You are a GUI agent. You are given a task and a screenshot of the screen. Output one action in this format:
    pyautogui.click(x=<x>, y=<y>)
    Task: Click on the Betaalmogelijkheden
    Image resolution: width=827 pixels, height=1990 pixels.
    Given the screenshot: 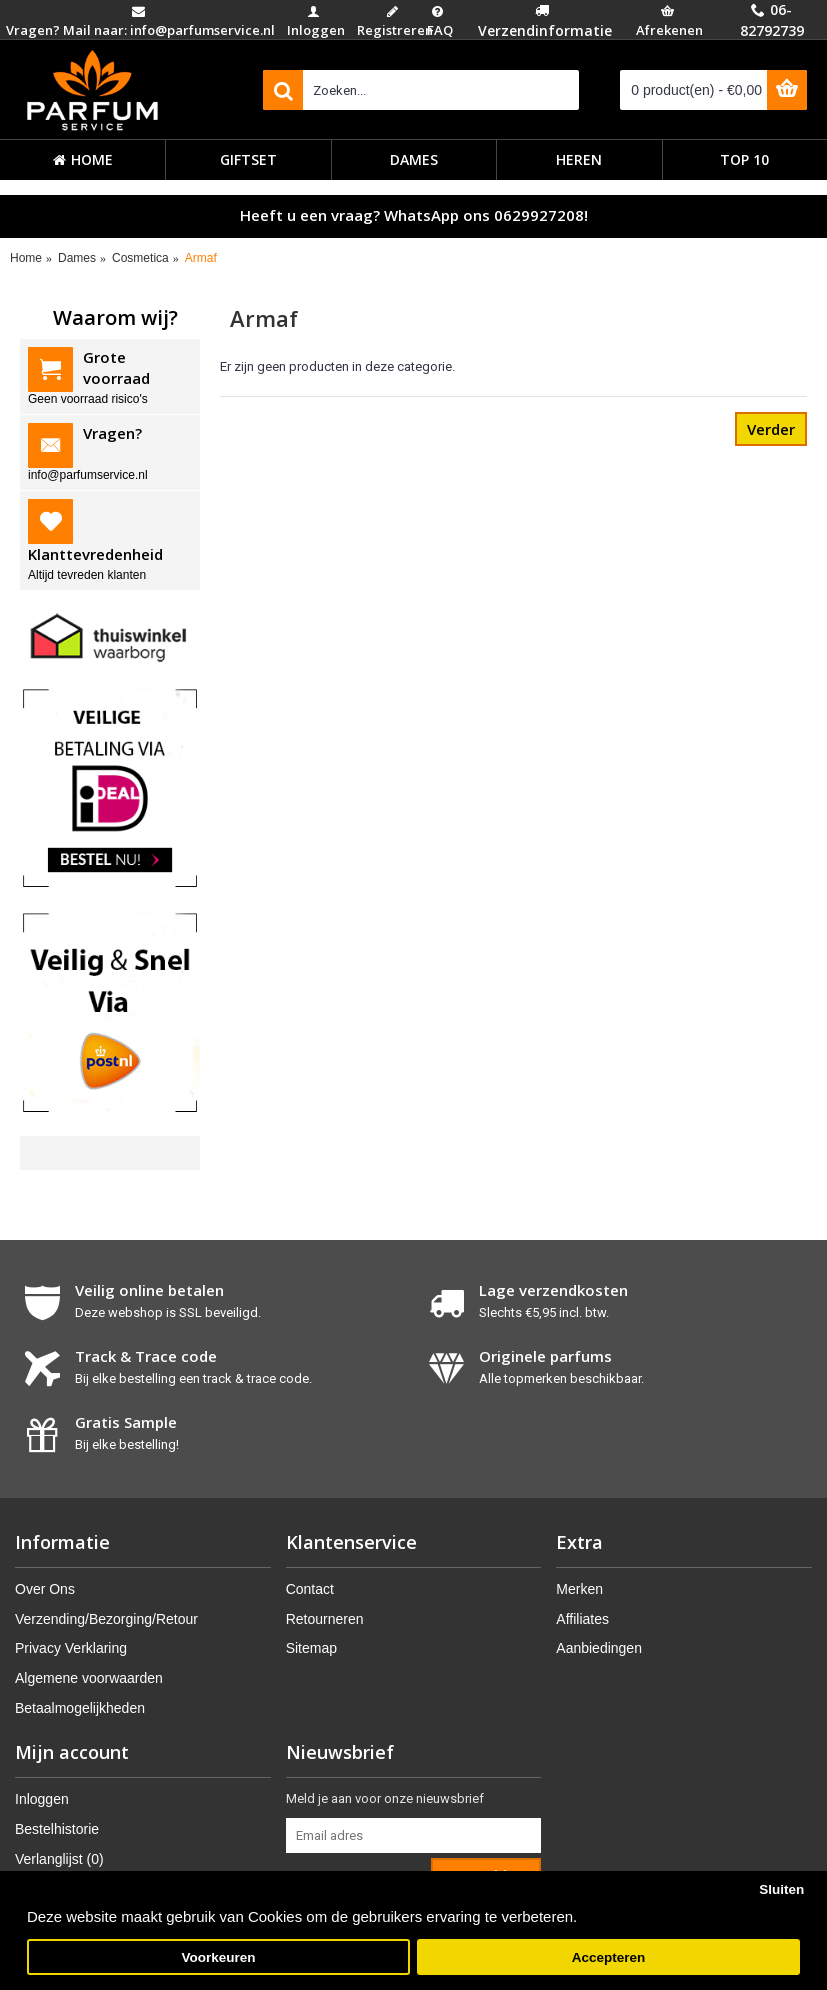 What is the action you would take?
    pyautogui.click(x=80, y=1708)
    